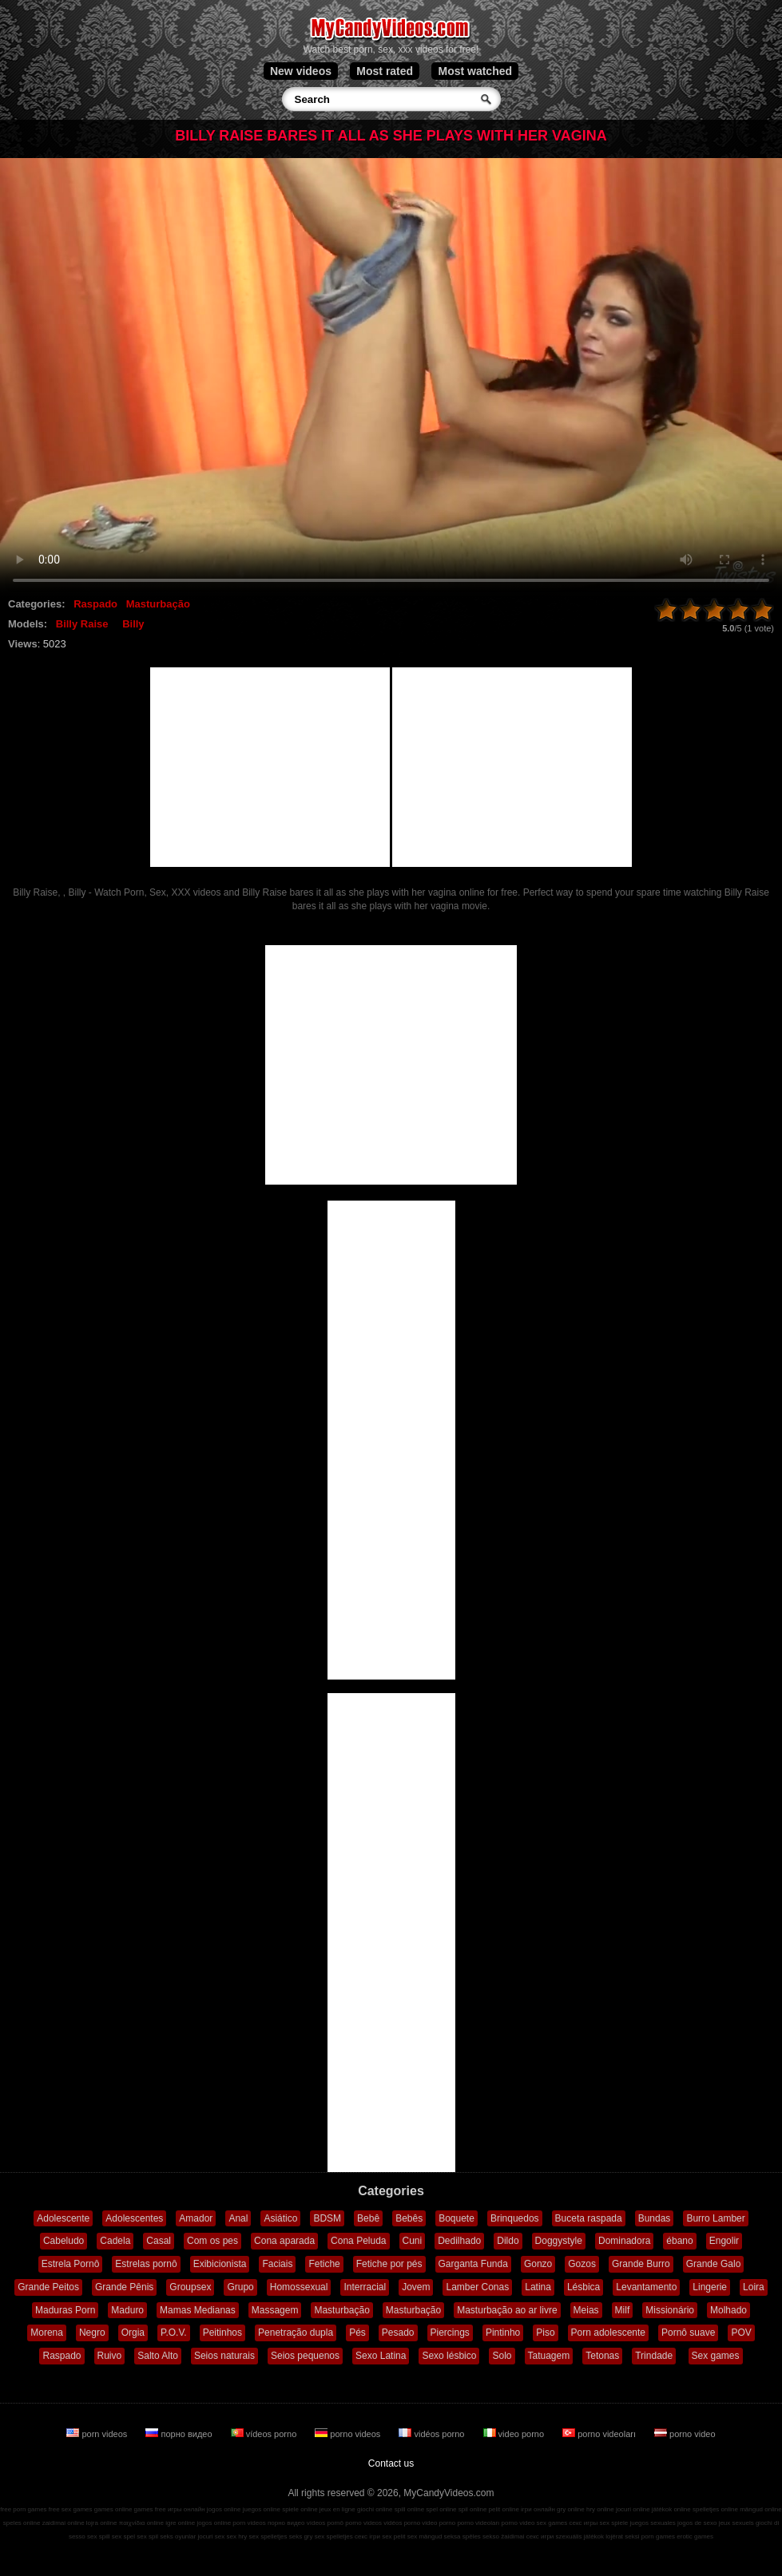 Image resolution: width=782 pixels, height=2576 pixels. I want to click on sex spel, so click(123, 2536).